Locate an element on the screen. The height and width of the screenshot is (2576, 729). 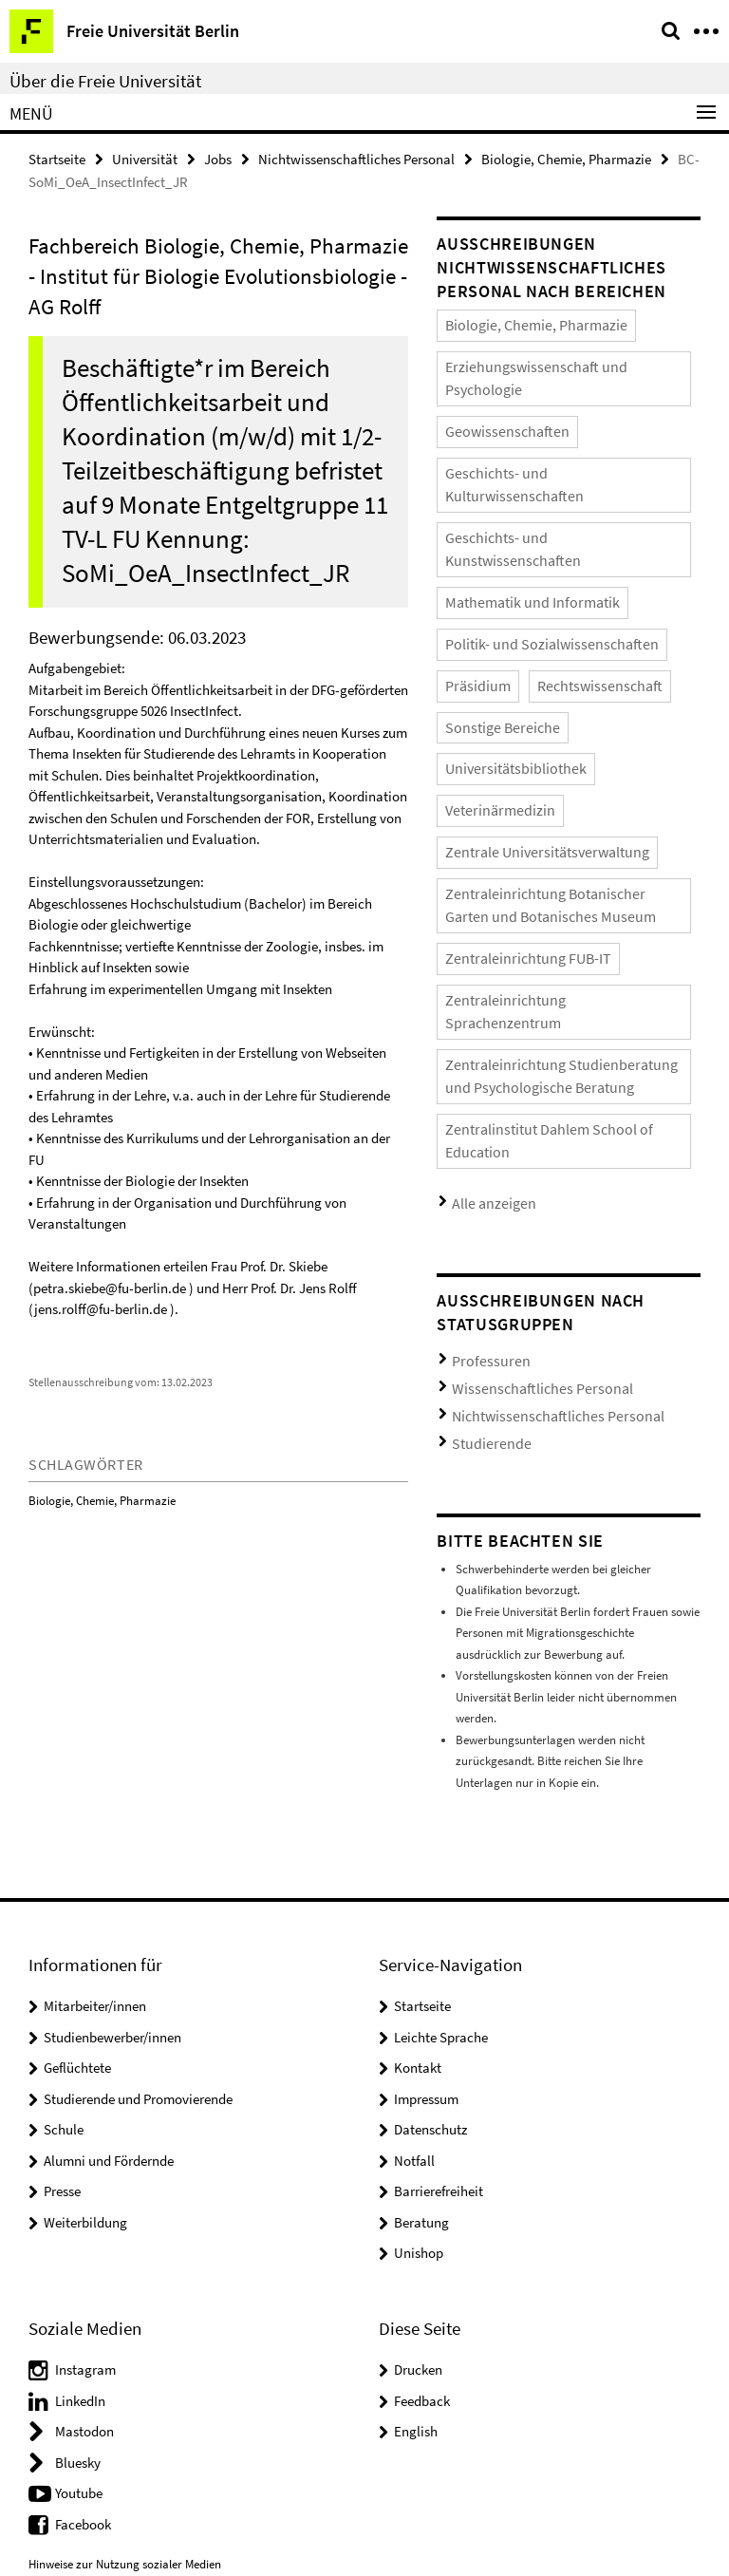
Impressum is located at coordinates (426, 1844).